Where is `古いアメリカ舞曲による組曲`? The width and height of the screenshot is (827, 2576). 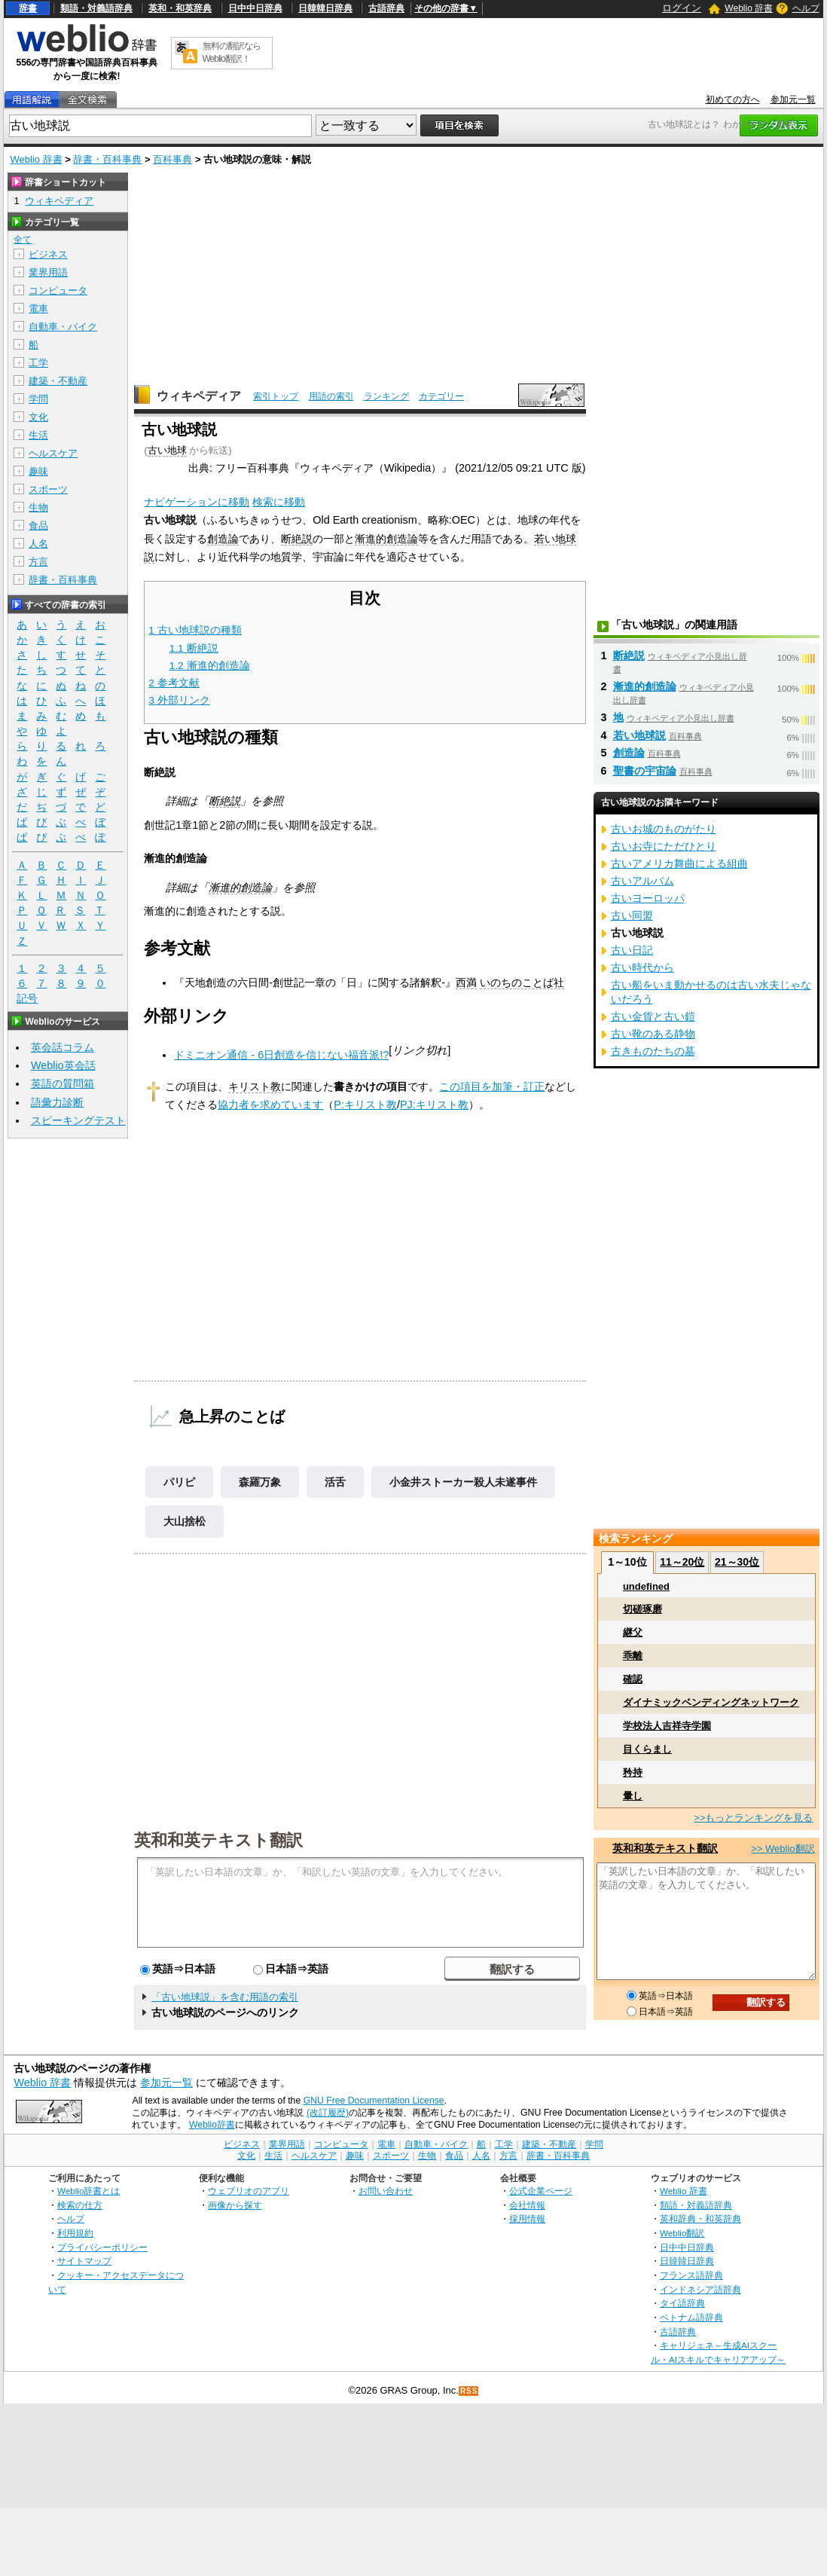 古いアメリカ舞曲による組曲 is located at coordinates (679, 863).